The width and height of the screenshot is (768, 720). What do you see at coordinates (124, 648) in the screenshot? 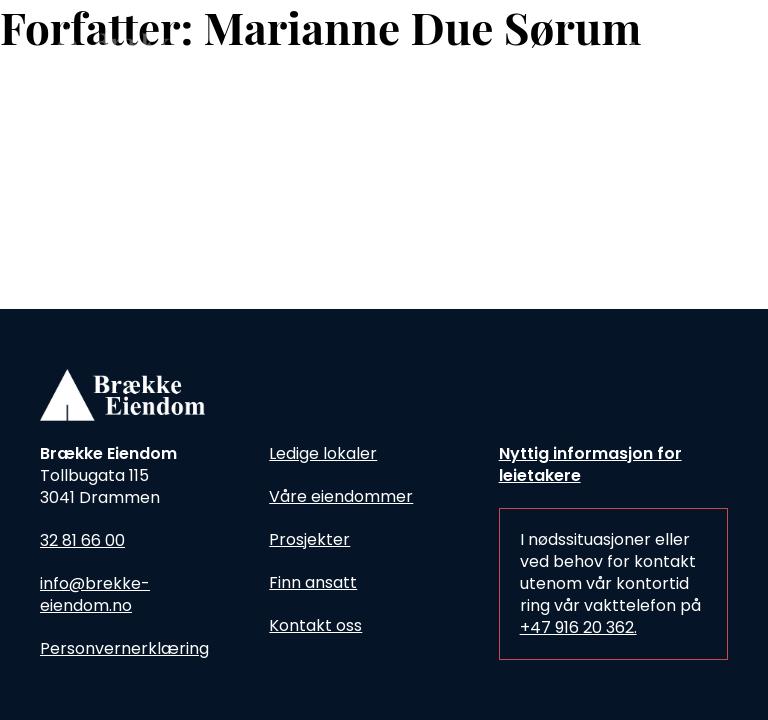
I see `Personvernerklæring` at bounding box center [124, 648].